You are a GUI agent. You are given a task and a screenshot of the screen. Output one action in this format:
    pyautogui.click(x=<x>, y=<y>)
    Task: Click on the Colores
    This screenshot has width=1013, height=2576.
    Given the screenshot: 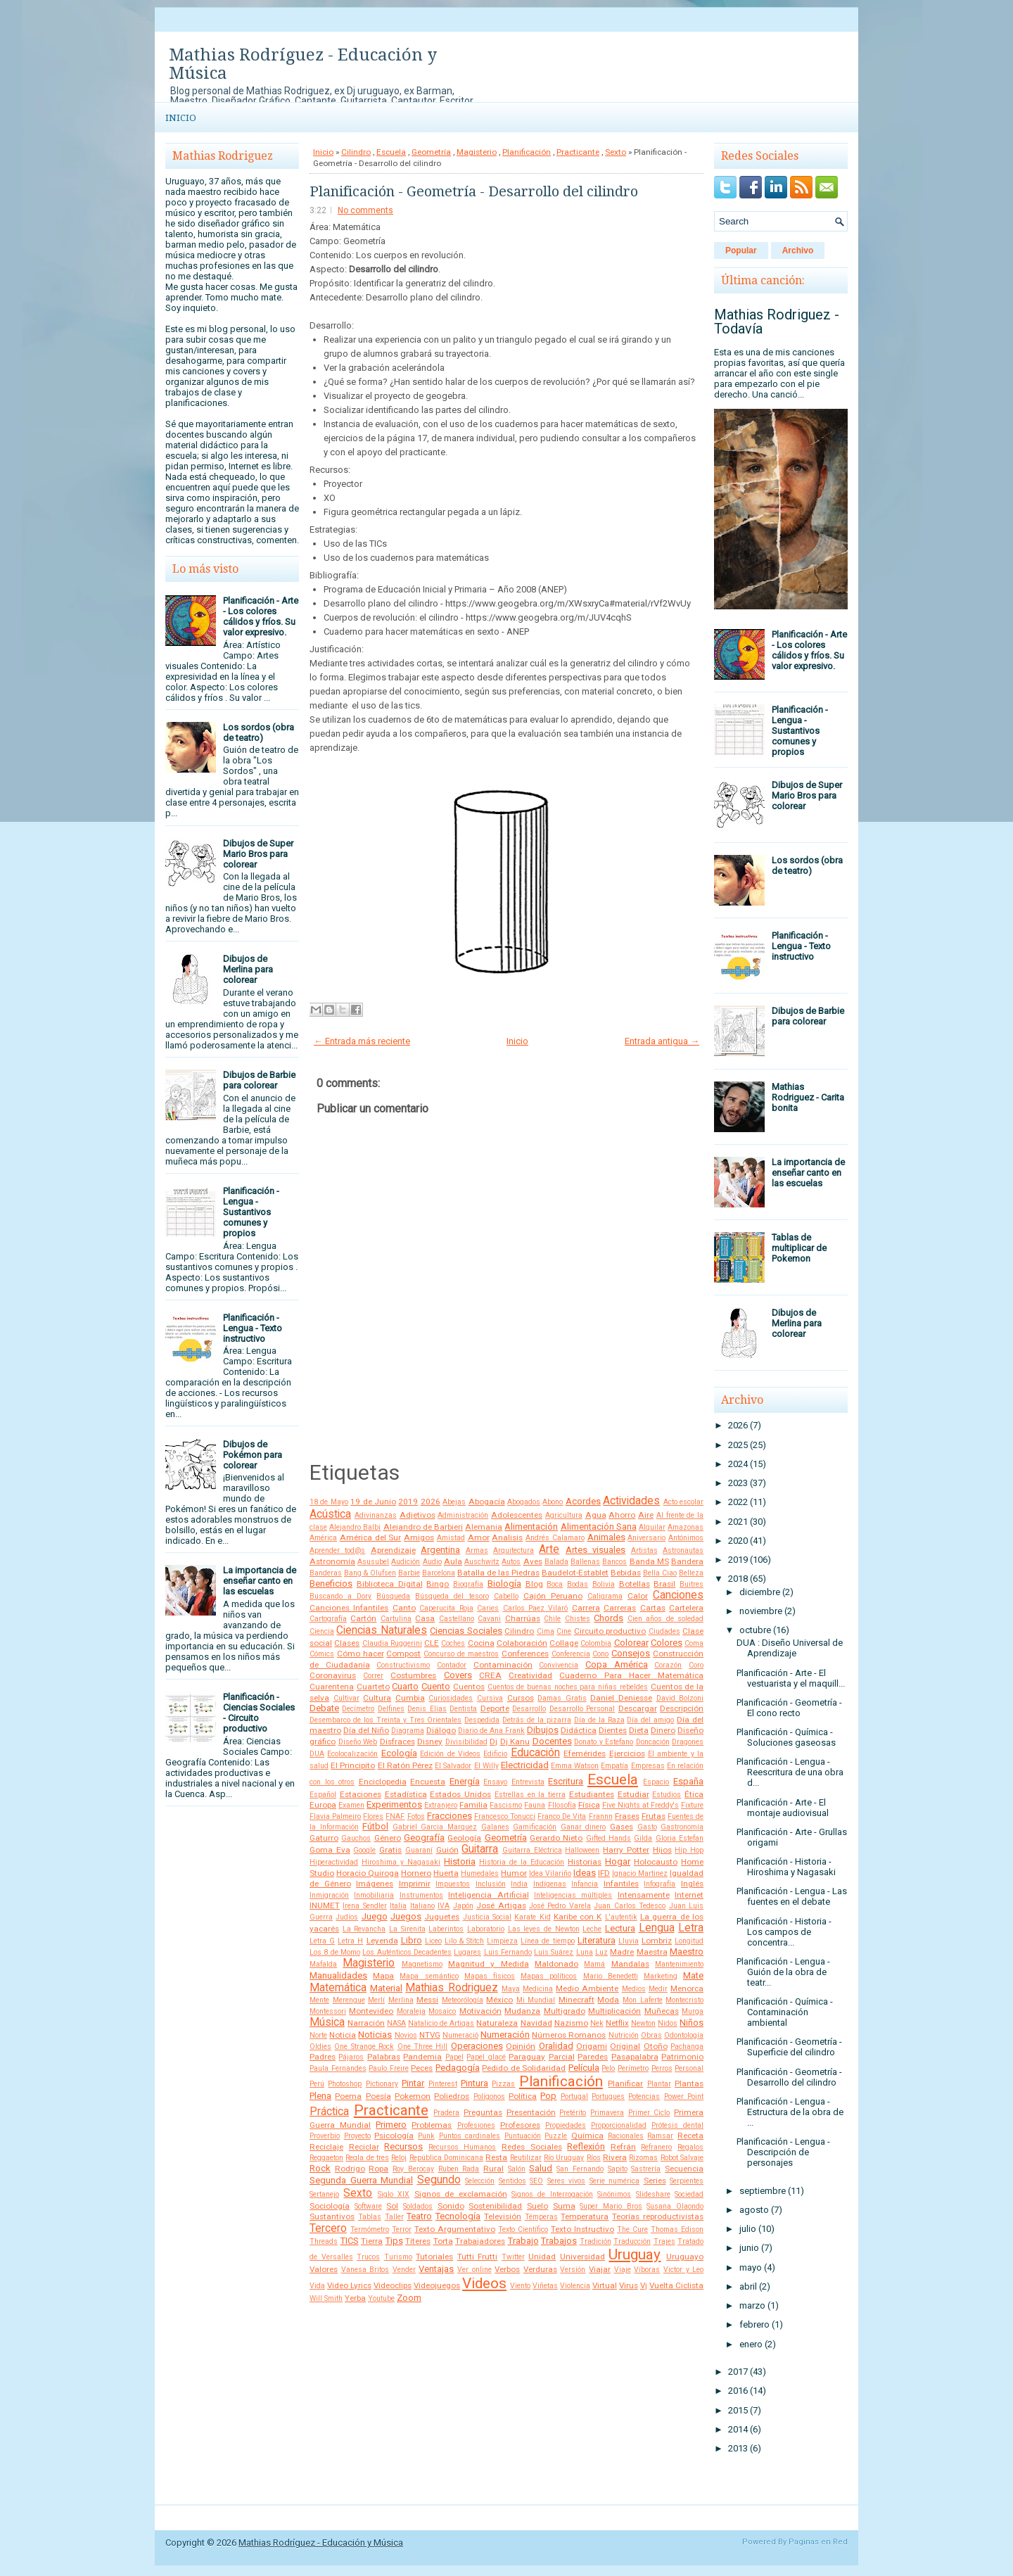 What is the action you would take?
    pyautogui.click(x=666, y=1642)
    